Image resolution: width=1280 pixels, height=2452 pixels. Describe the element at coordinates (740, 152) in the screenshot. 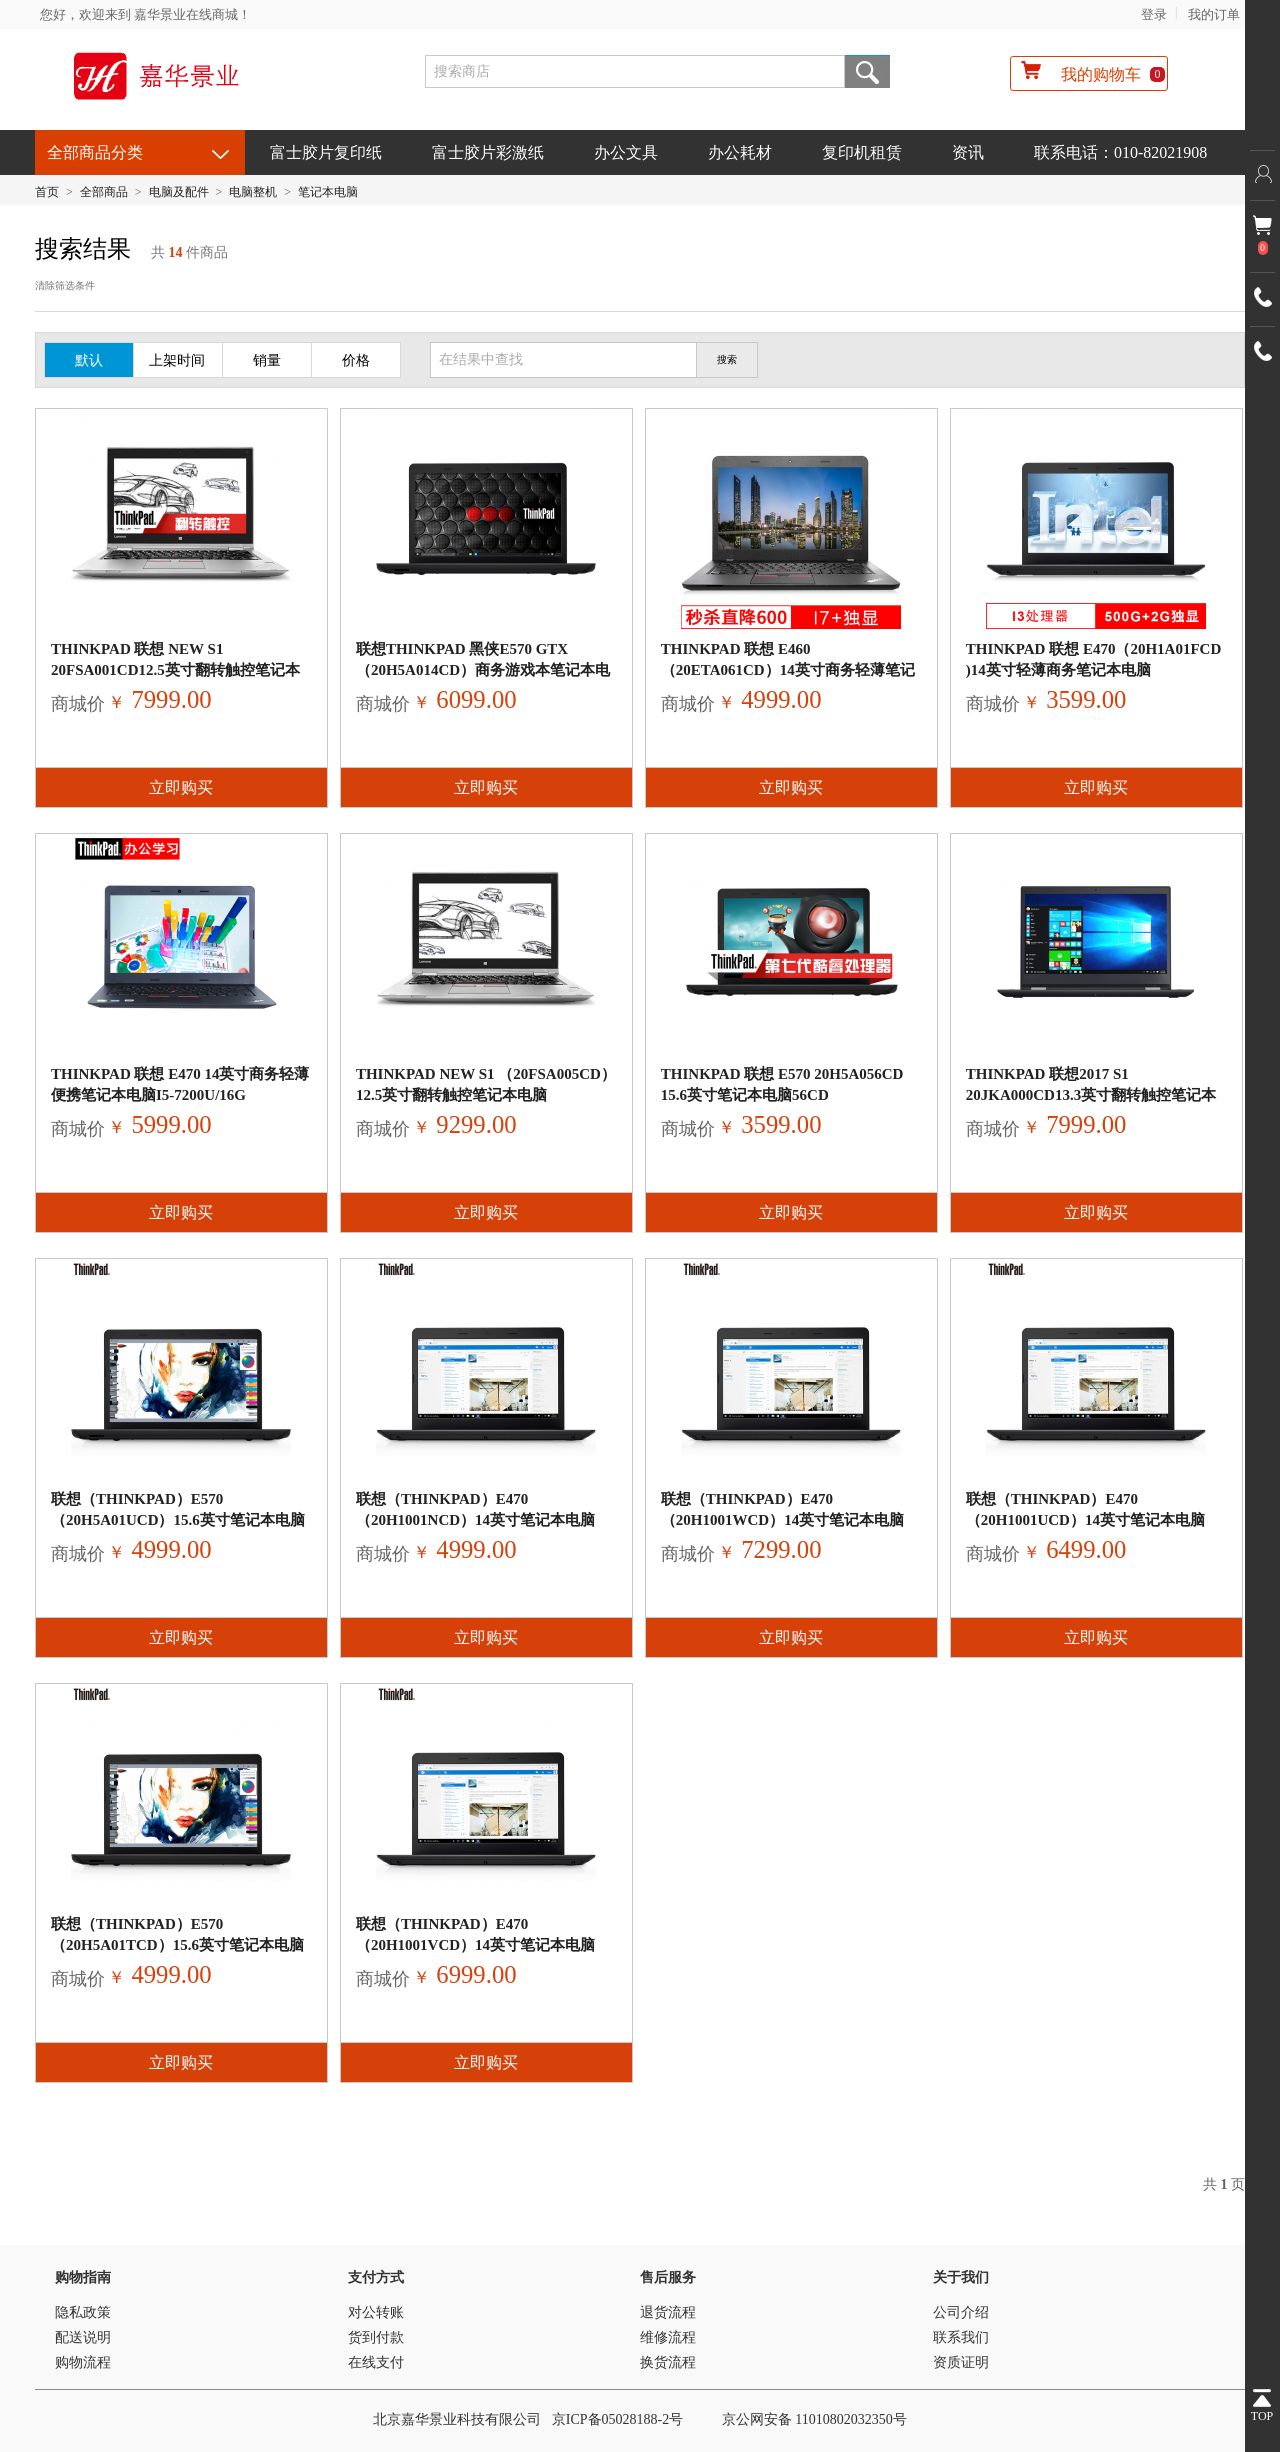

I see `办公耗材` at that location.